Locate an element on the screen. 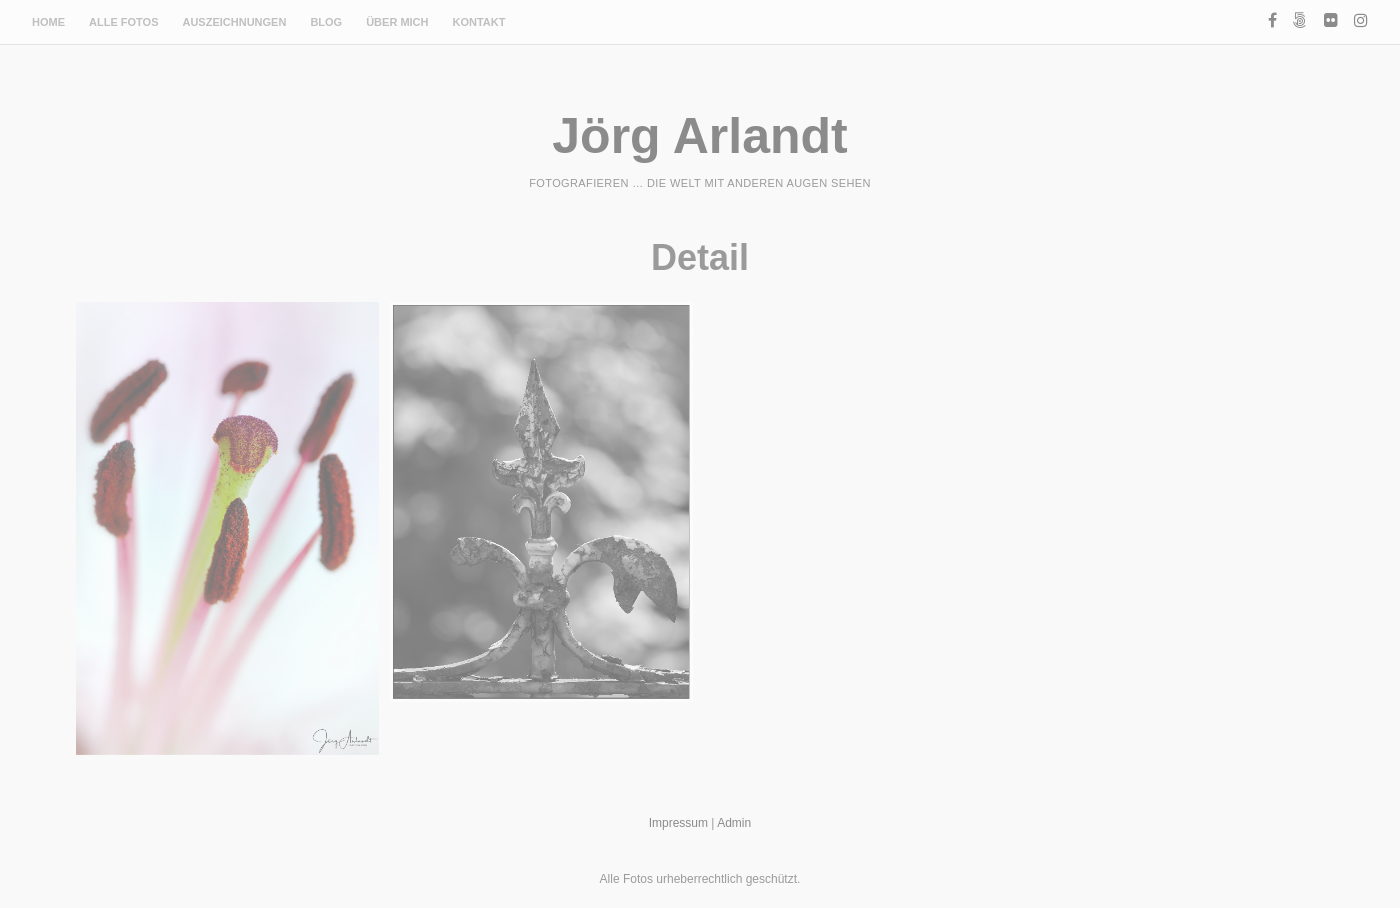  Blog is located at coordinates (326, 22).